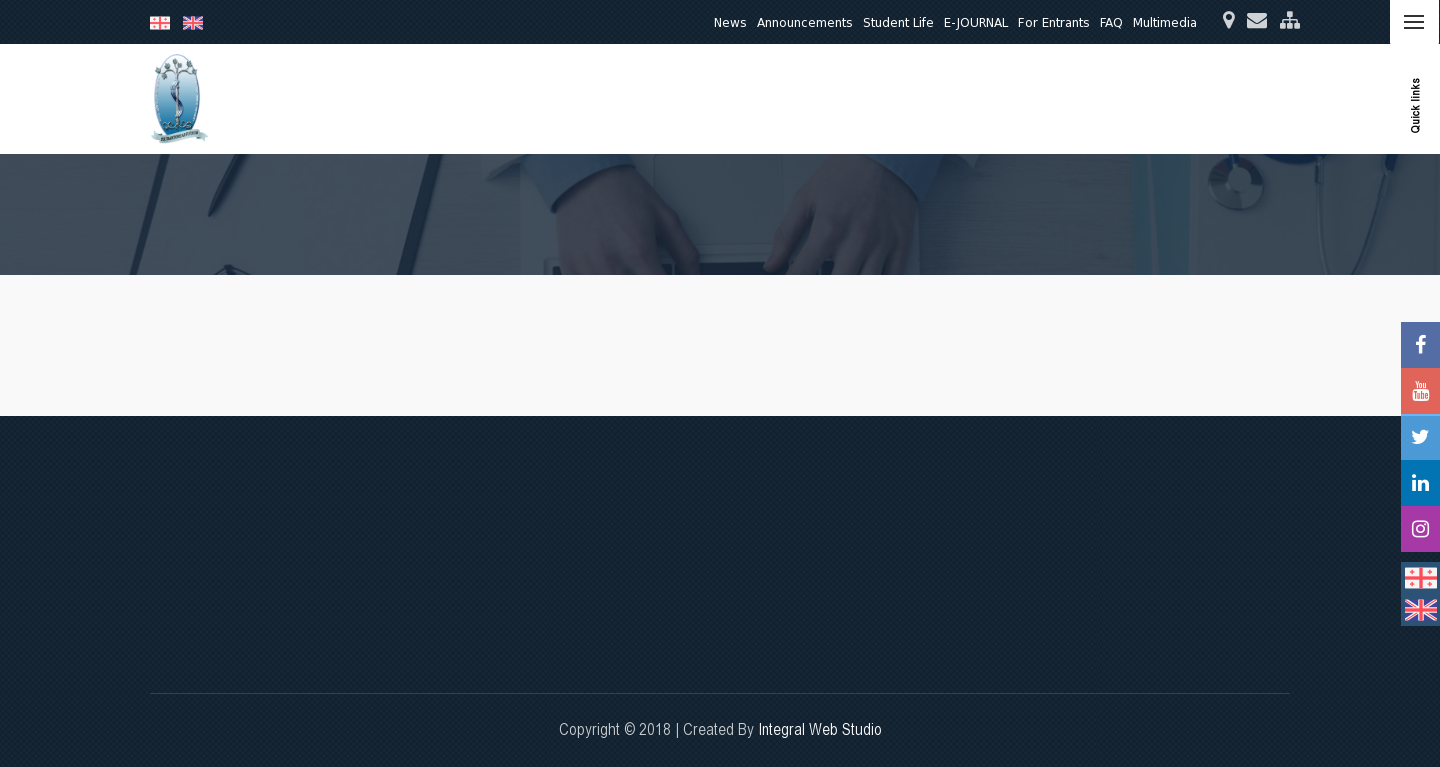  I want to click on News, so click(730, 22).